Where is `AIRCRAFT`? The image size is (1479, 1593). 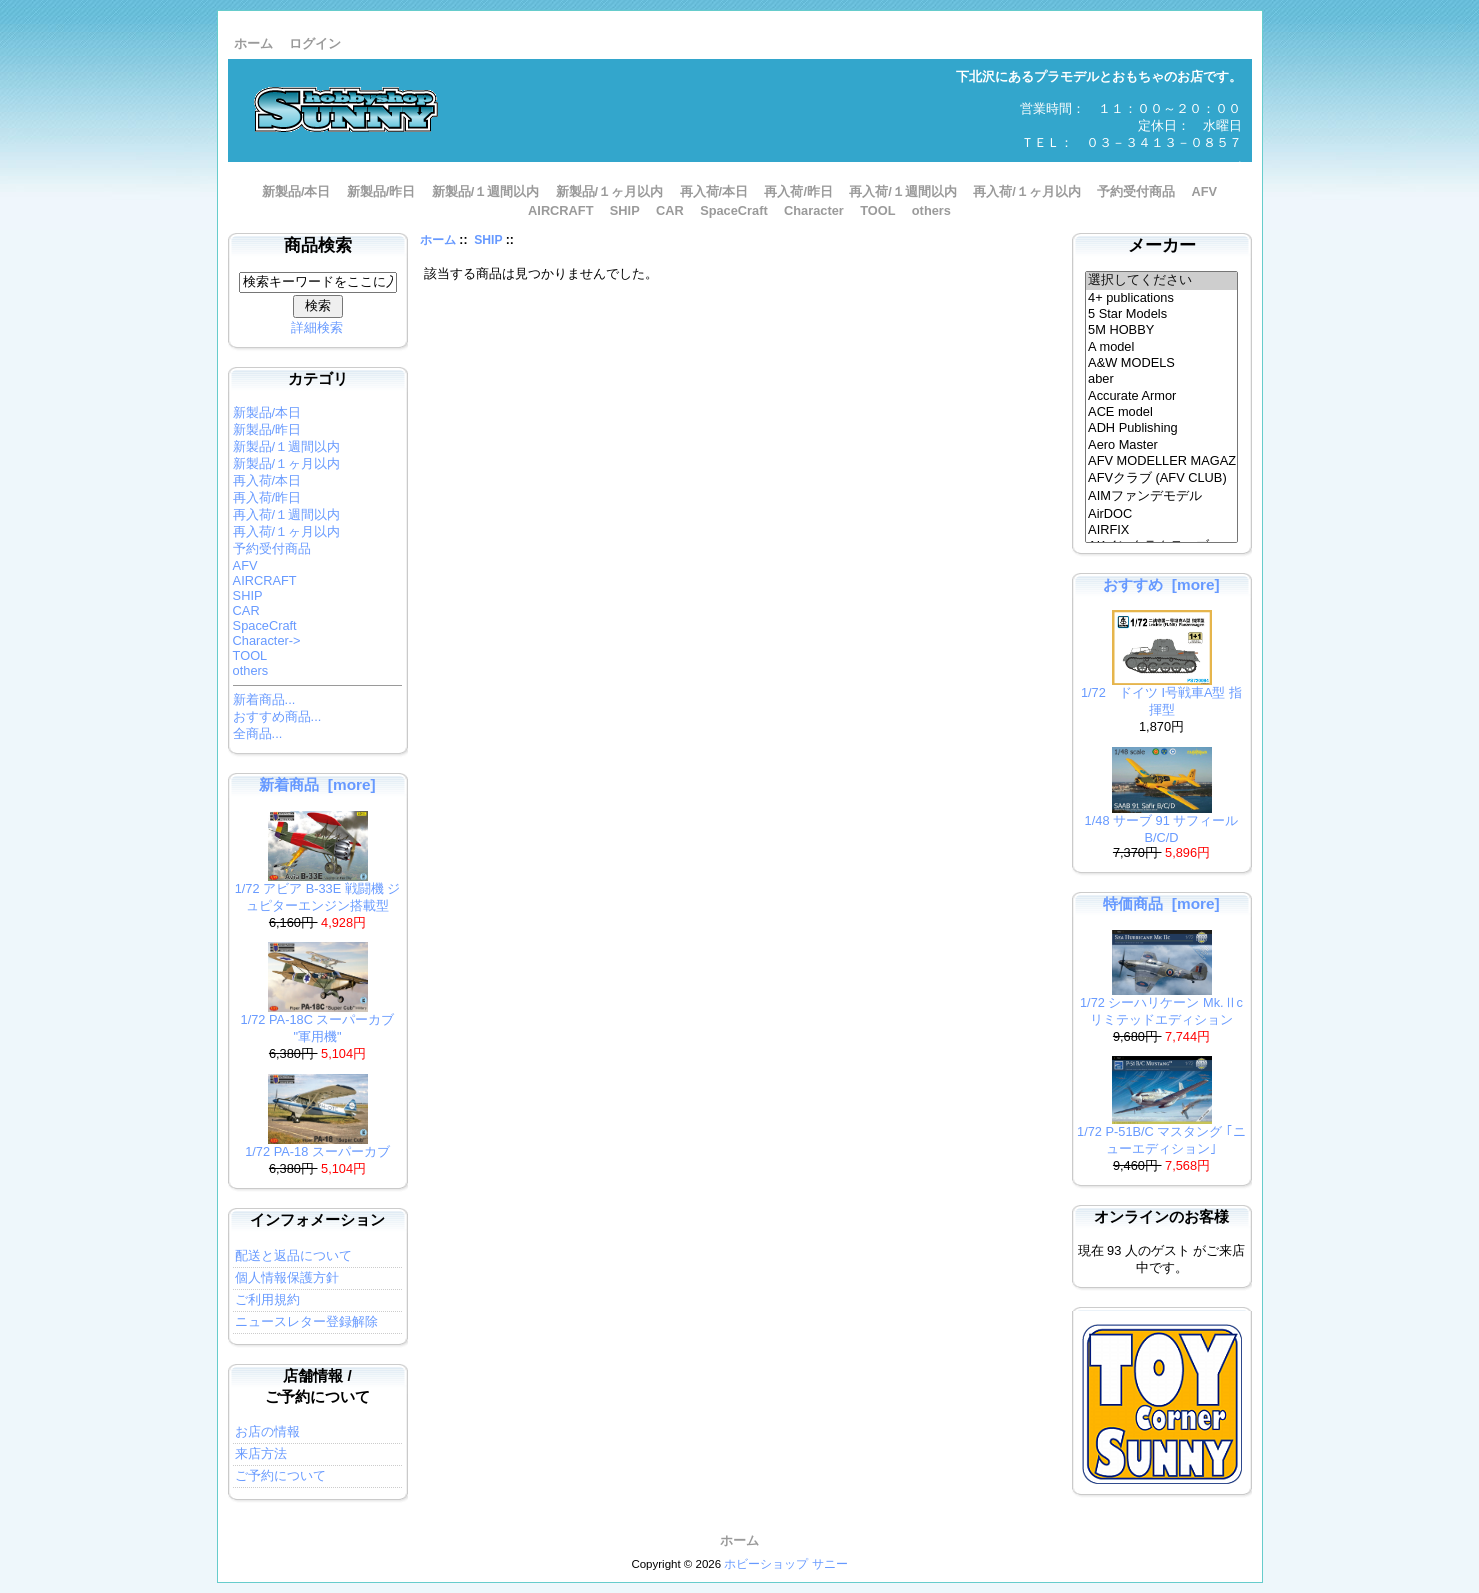
AIRCRAFT is located at coordinates (560, 210).